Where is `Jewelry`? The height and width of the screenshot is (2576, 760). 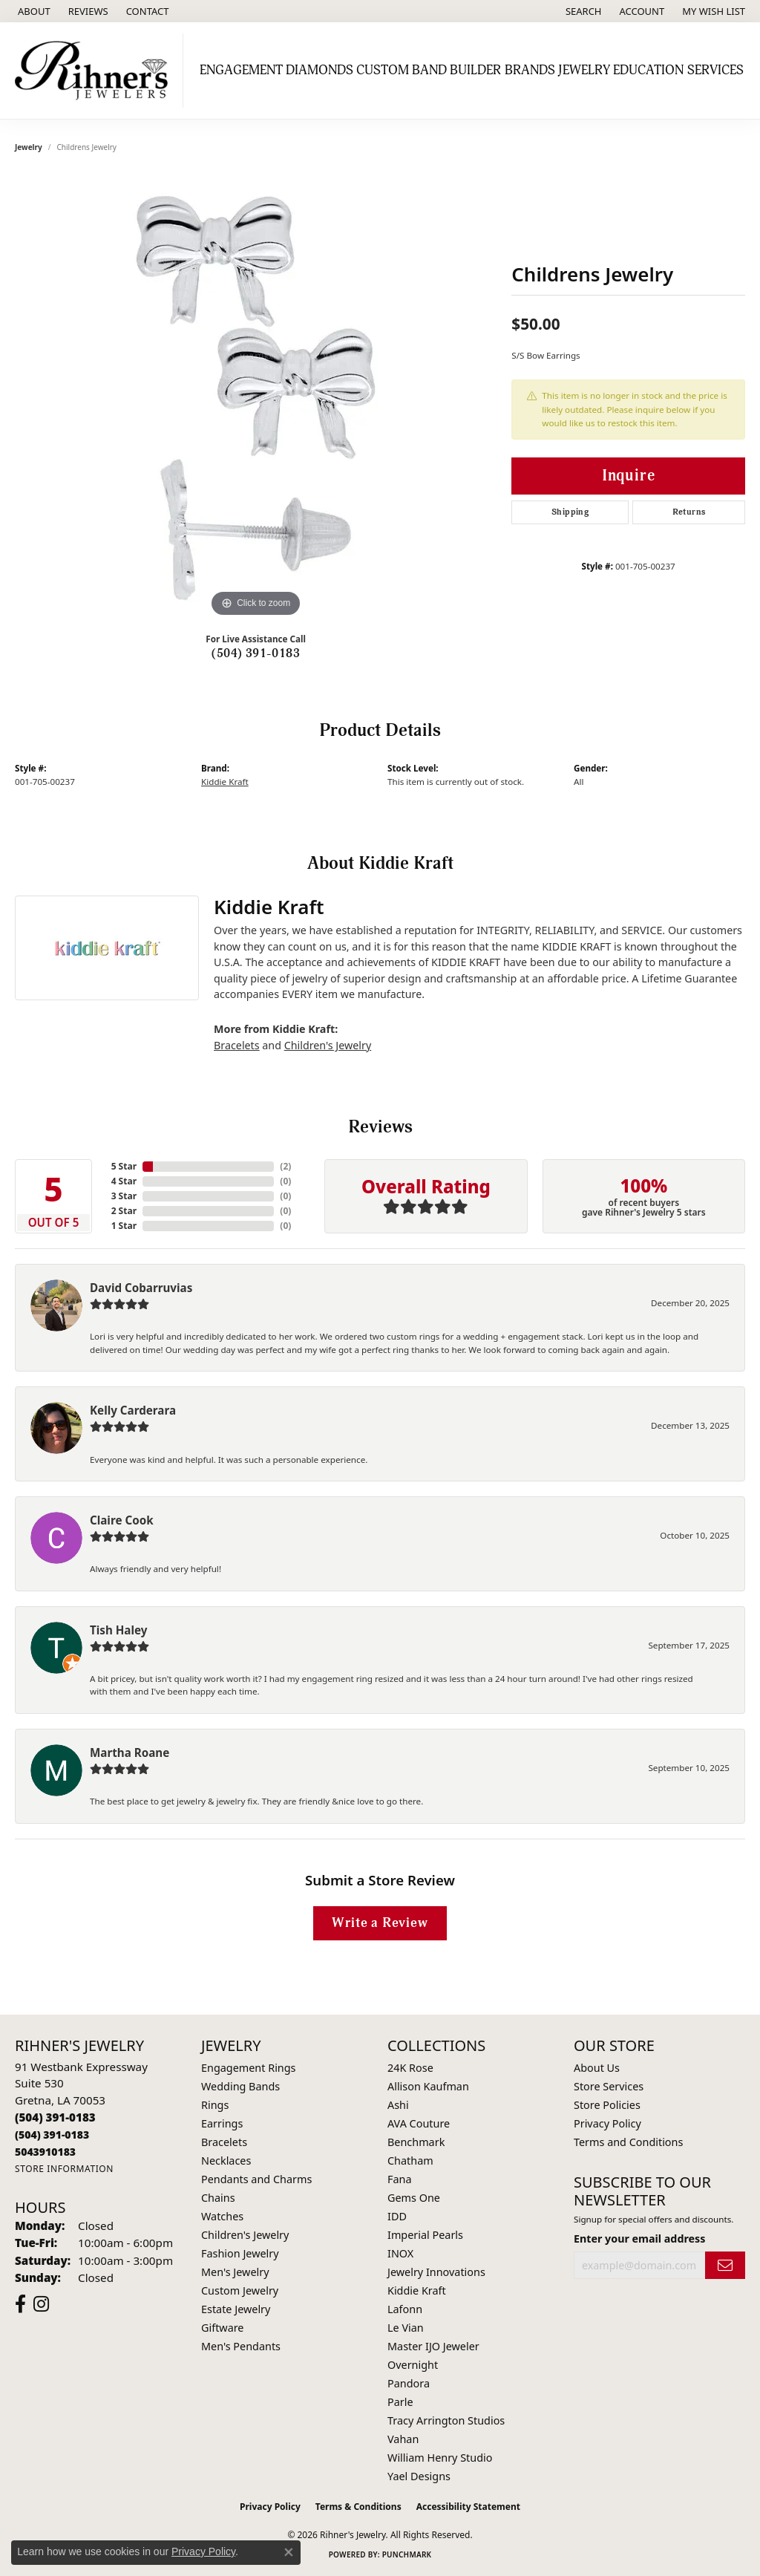 Jewelry is located at coordinates (584, 70).